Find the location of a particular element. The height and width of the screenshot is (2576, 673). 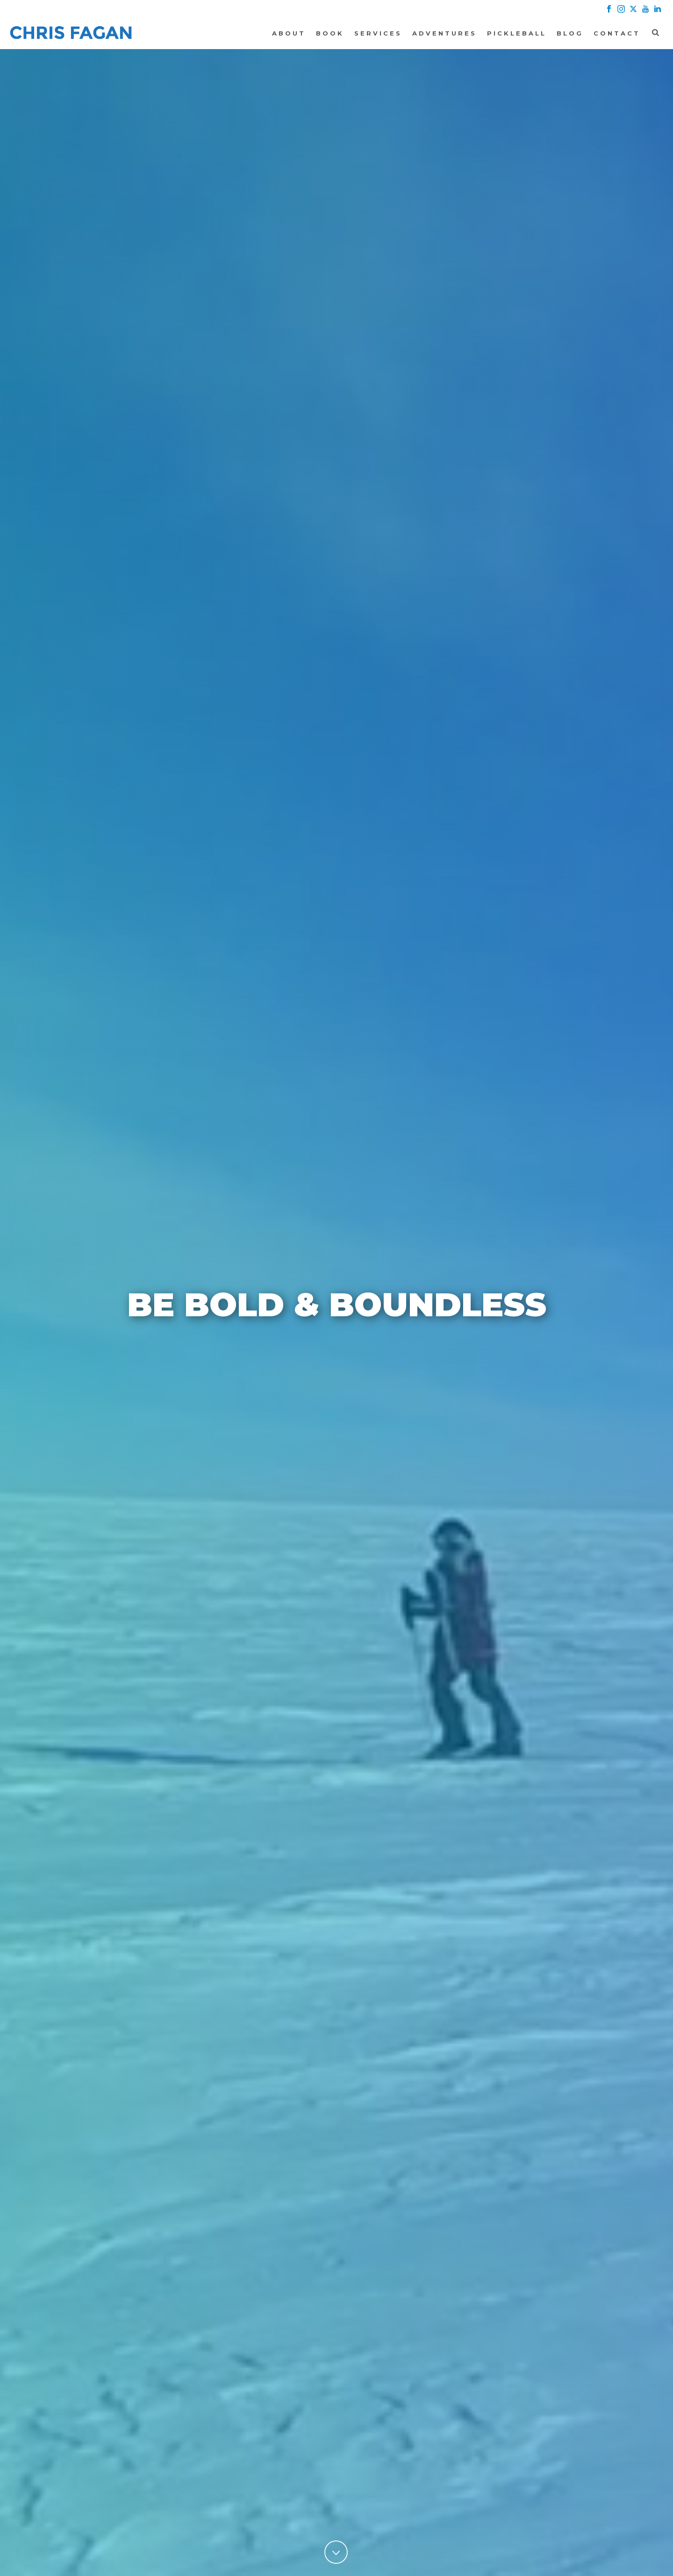

Pickleball is located at coordinates (516, 33).